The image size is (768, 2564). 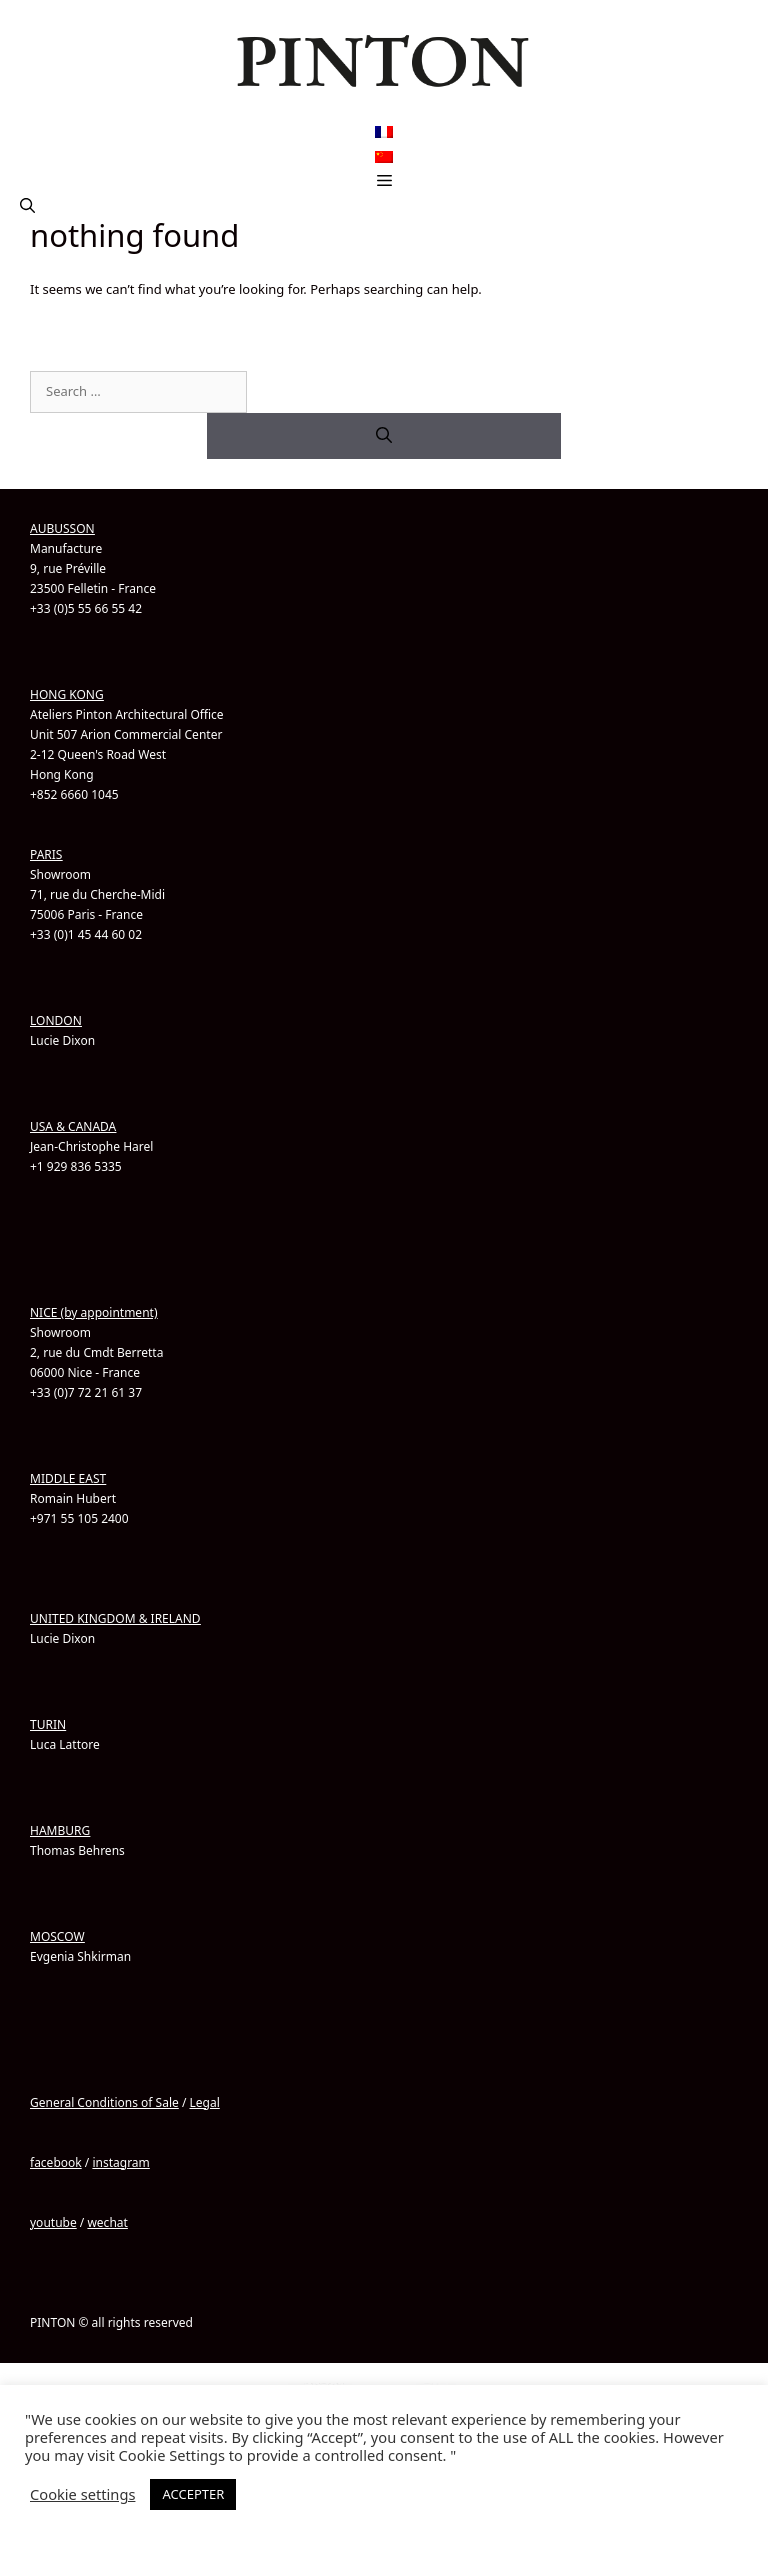 I want to click on AUBUSSON, so click(x=62, y=528).